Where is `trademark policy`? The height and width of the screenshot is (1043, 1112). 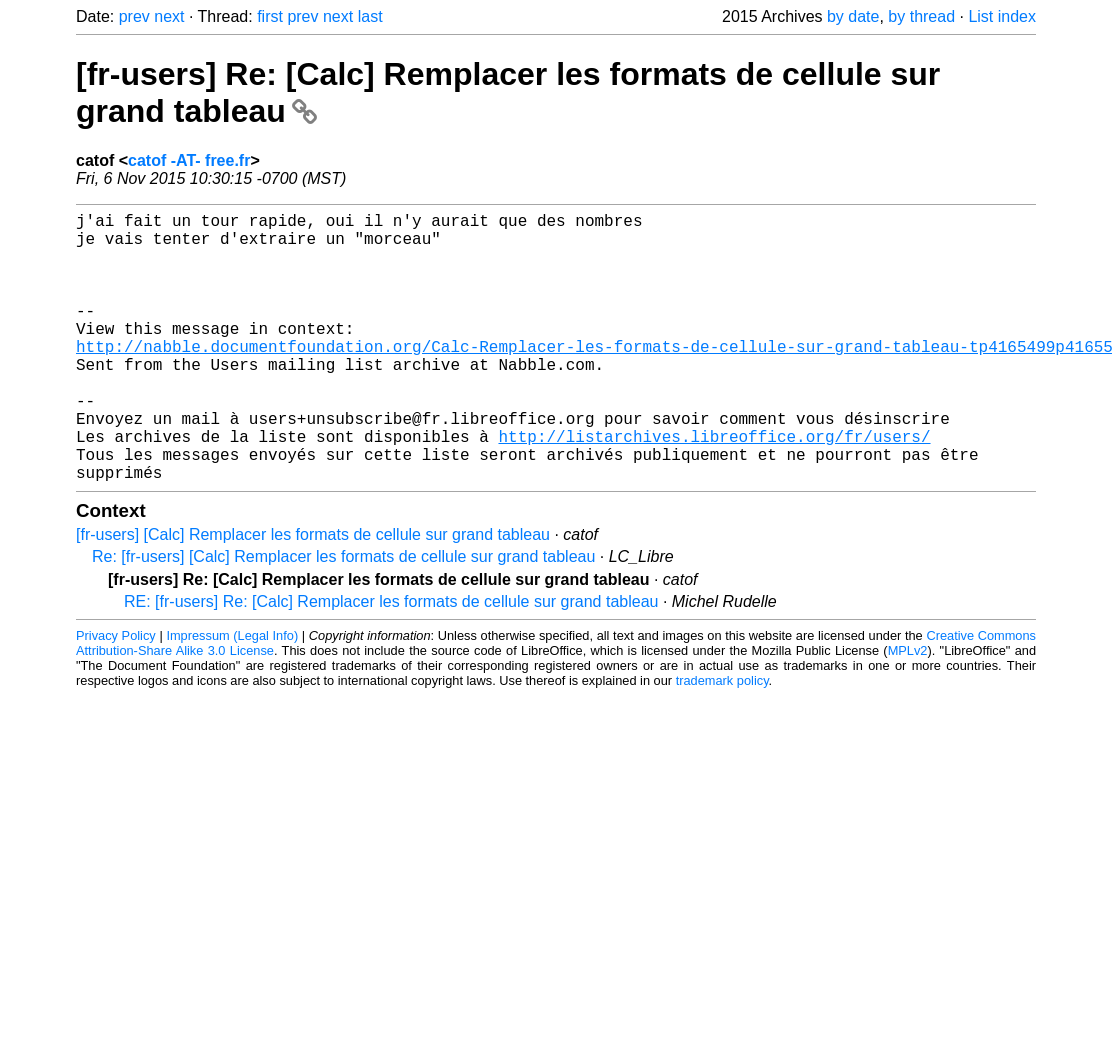
trademark policy is located at coordinates (722, 740).